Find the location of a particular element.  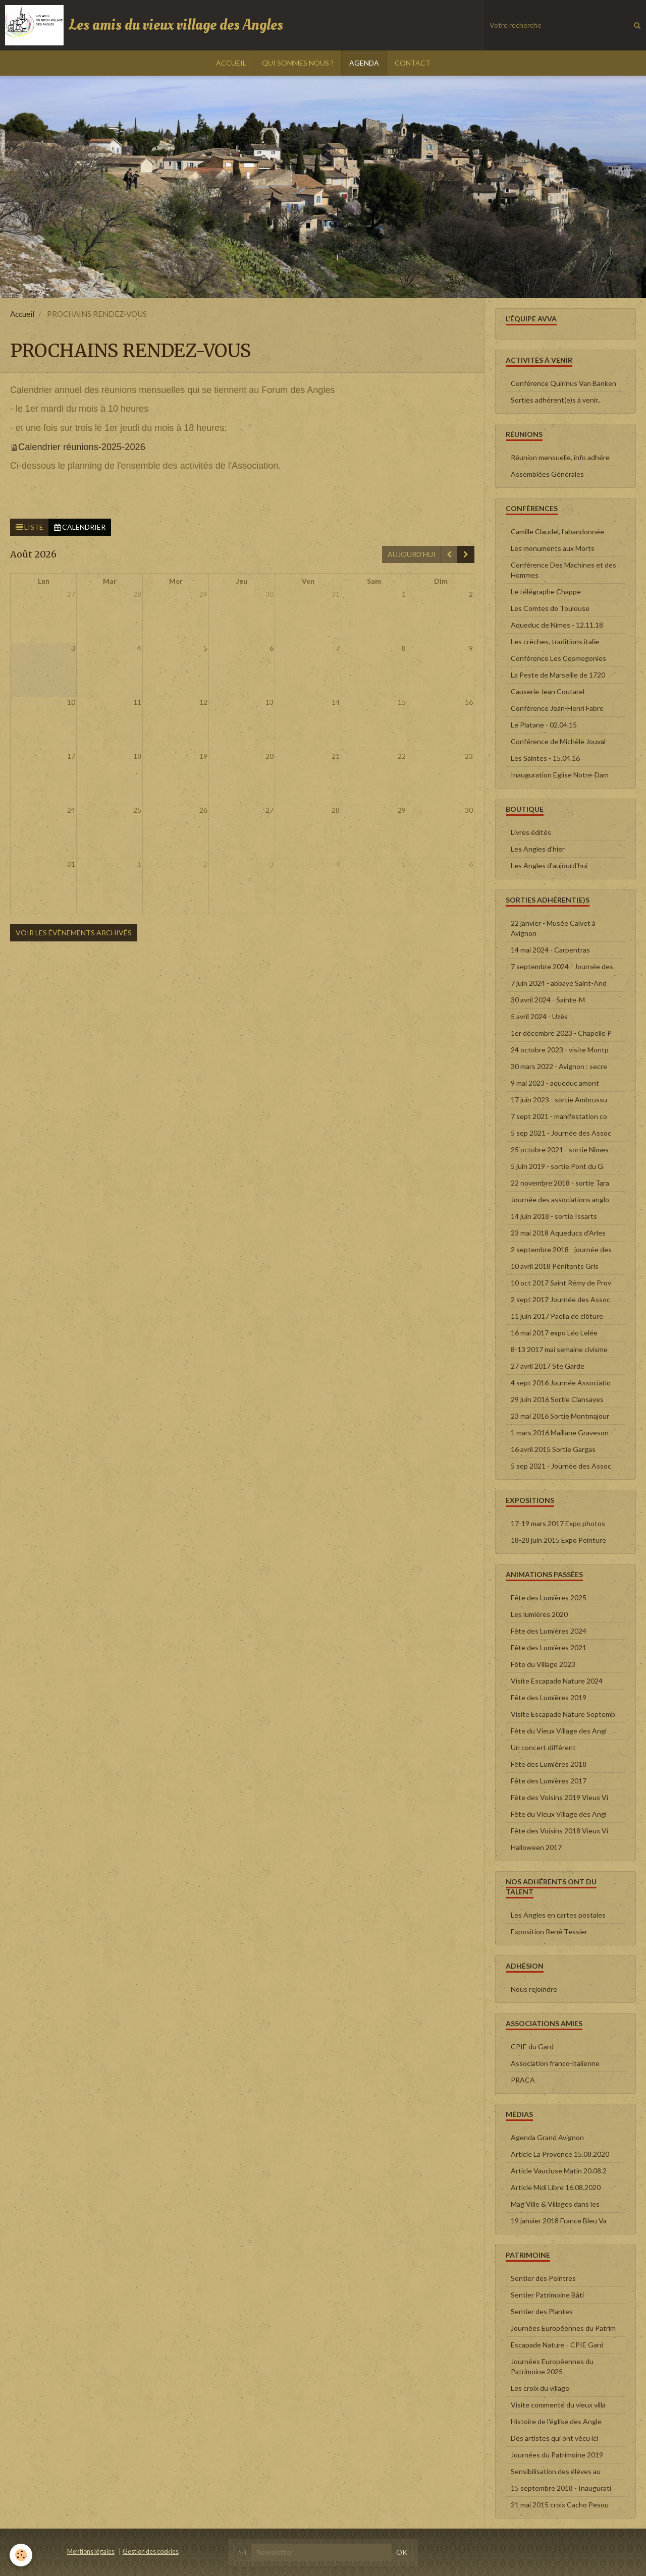

Fête des Lumières 2019 is located at coordinates (548, 1697).